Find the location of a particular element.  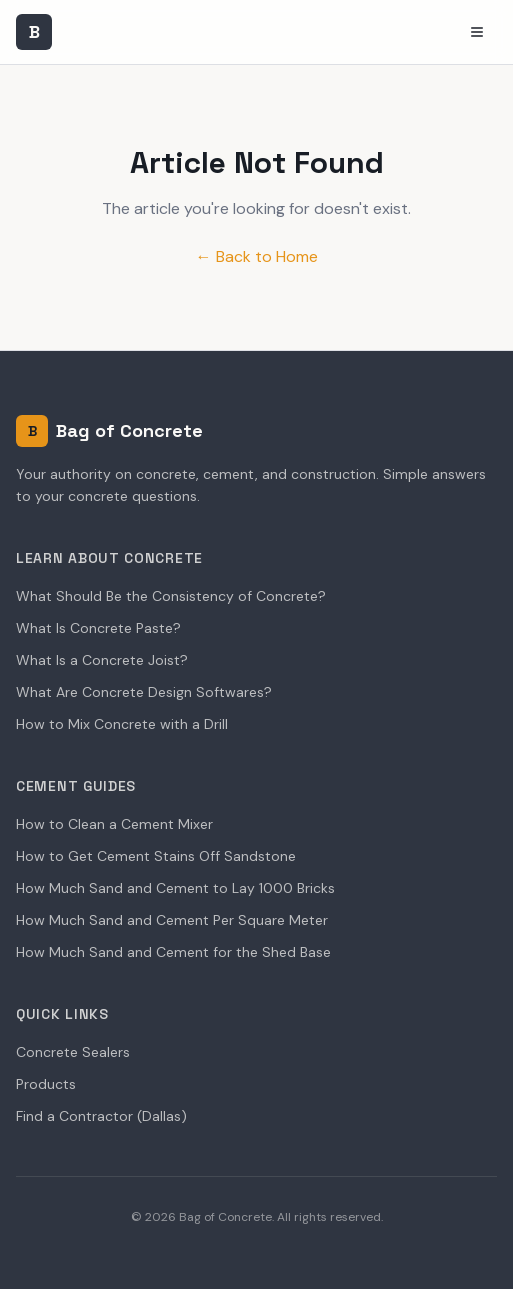

How Much Sand and Cement Per Square Meter is located at coordinates (172, 920).